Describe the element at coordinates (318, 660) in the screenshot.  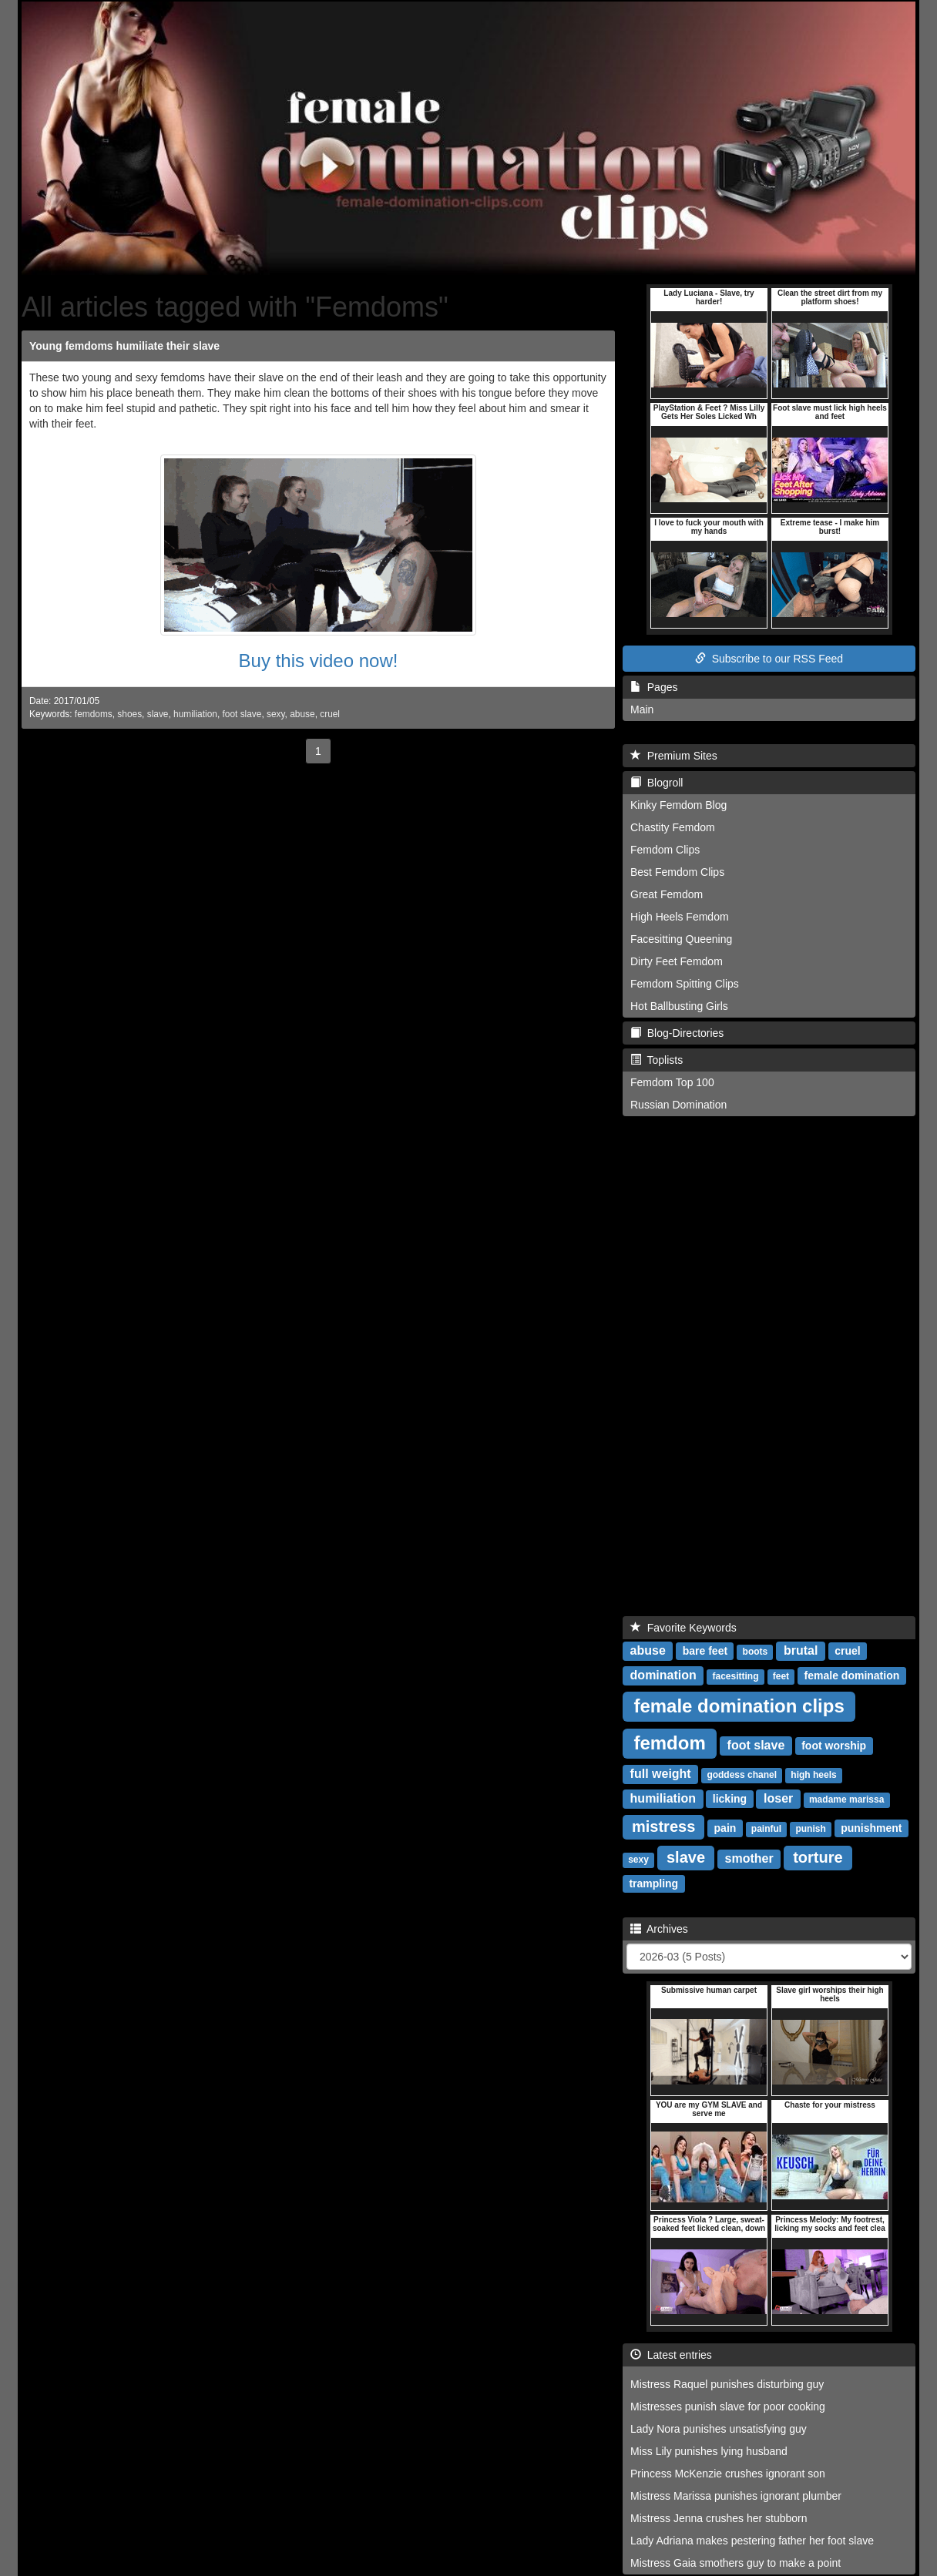
I see `Buy this video now!` at that location.